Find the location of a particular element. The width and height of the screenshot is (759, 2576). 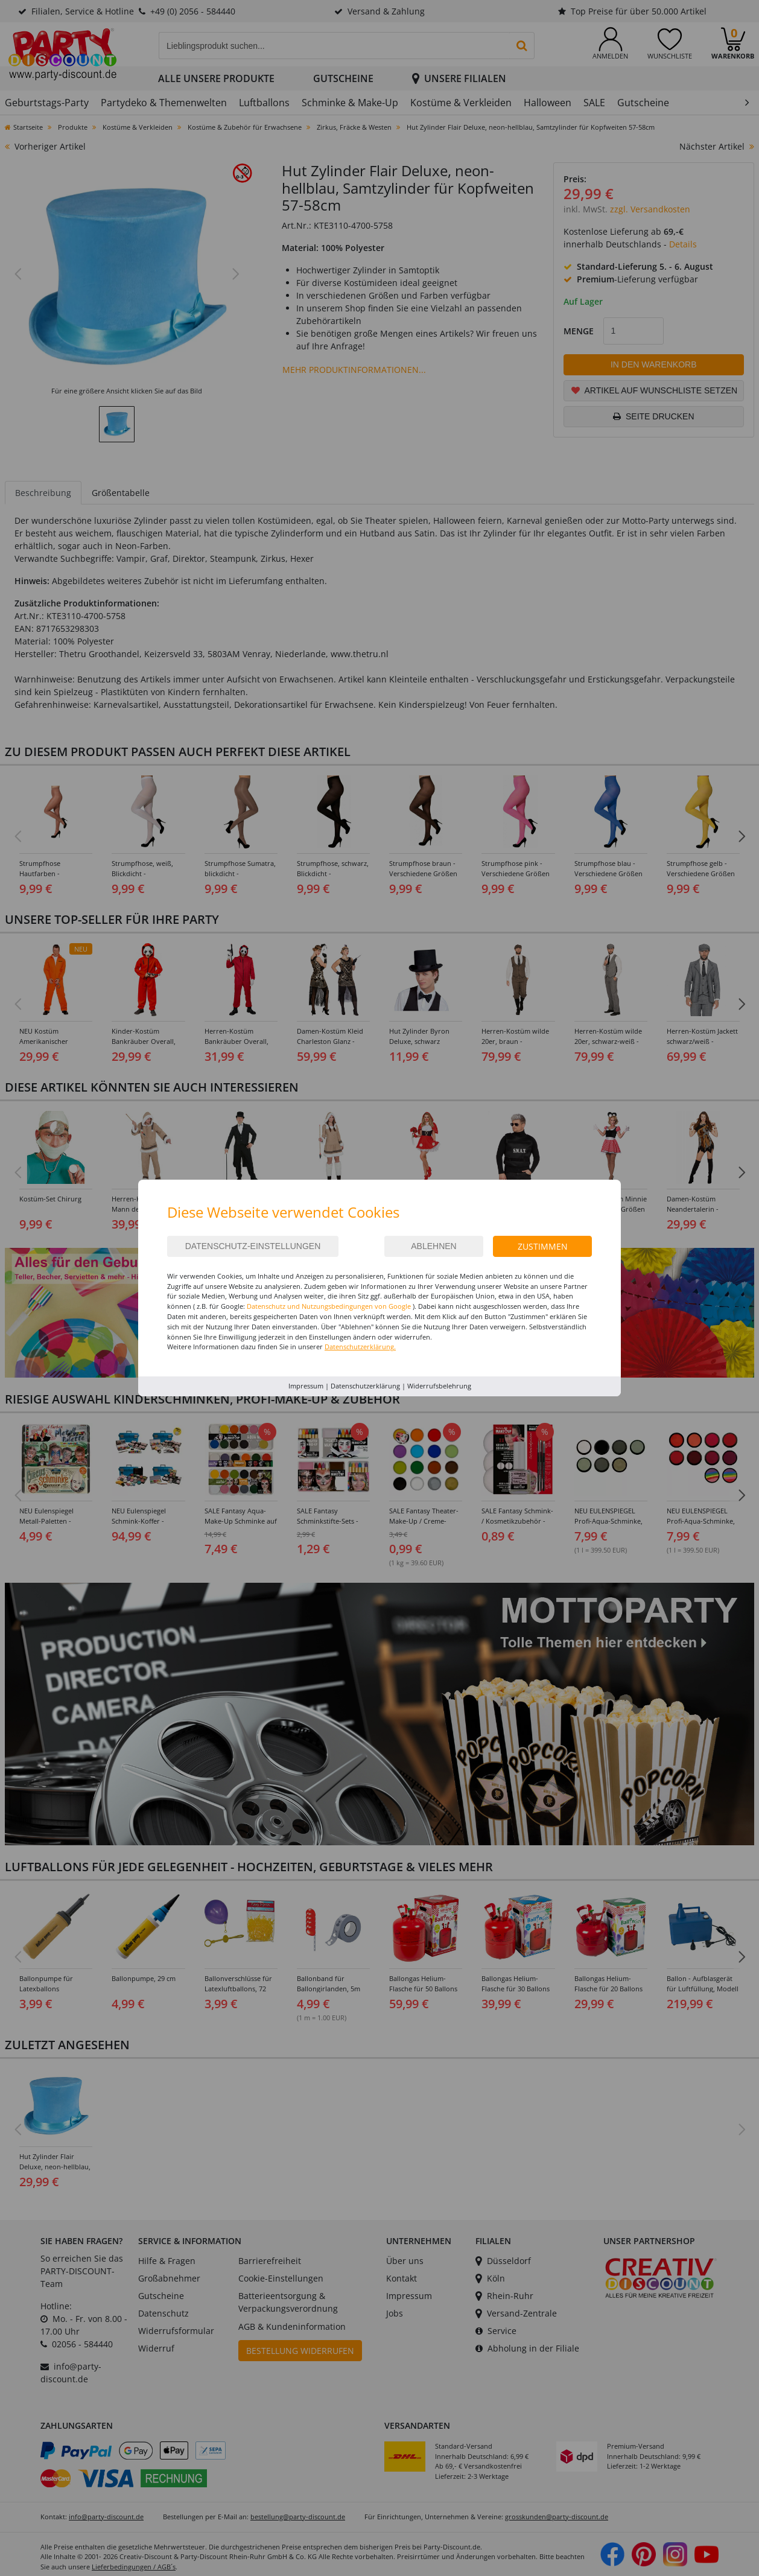

Zustimmen is located at coordinates (543, 1246).